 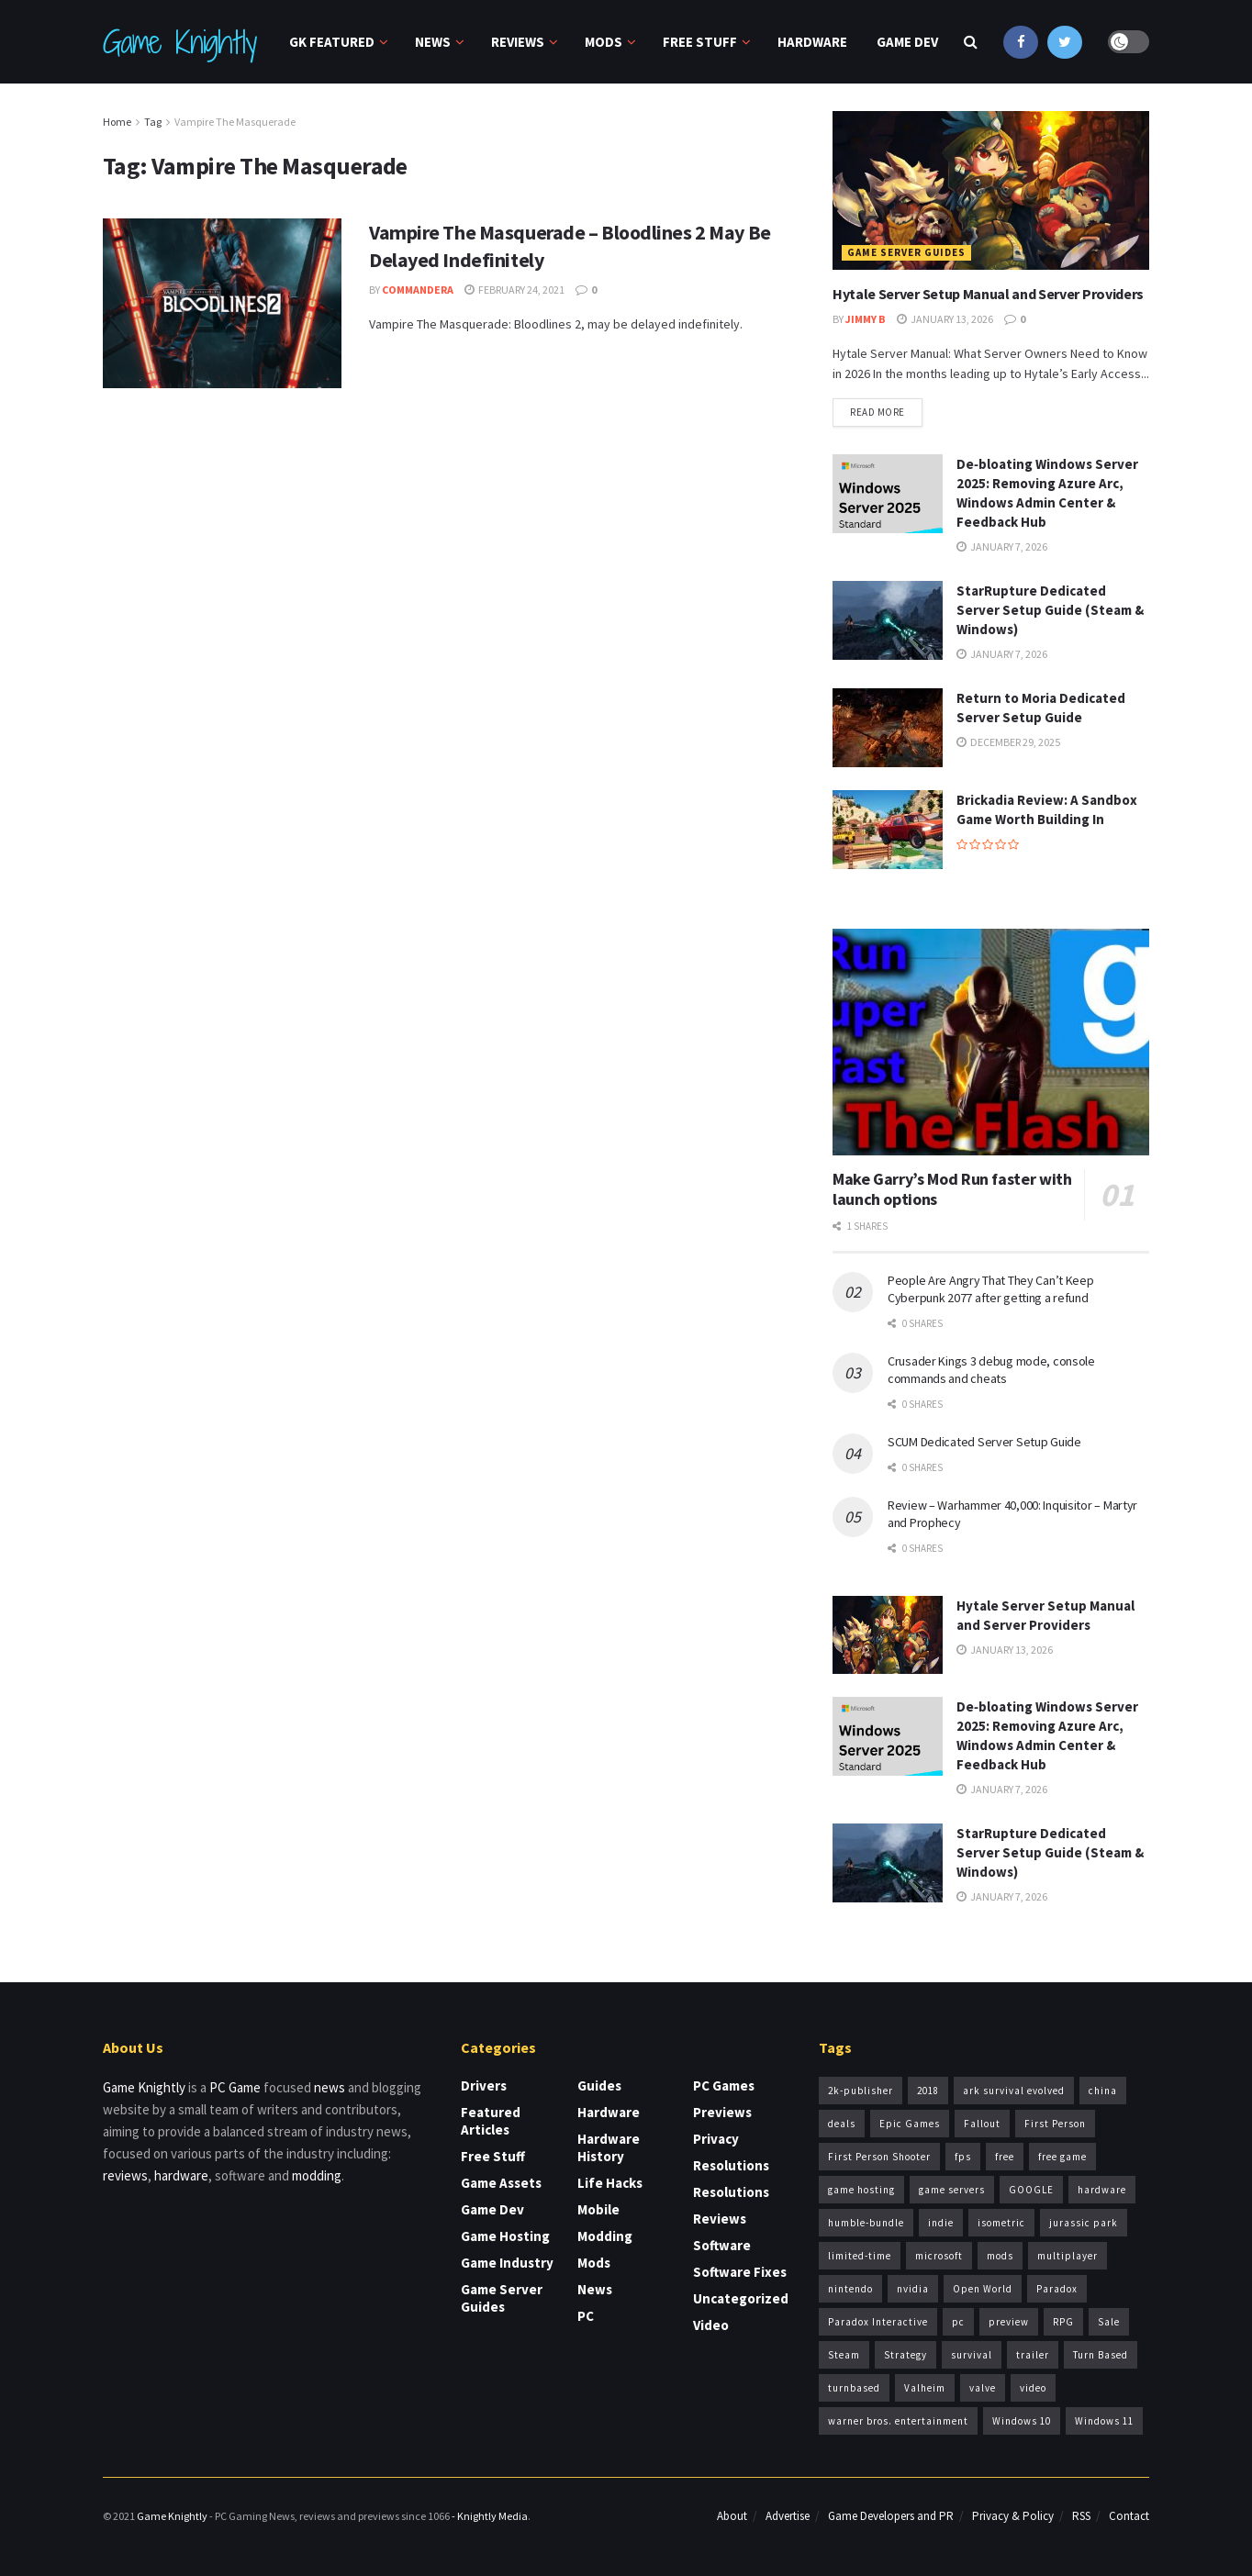 What do you see at coordinates (1021, 2420) in the screenshot?
I see `Windows 10 [Windows 10 (6 items)]` at bounding box center [1021, 2420].